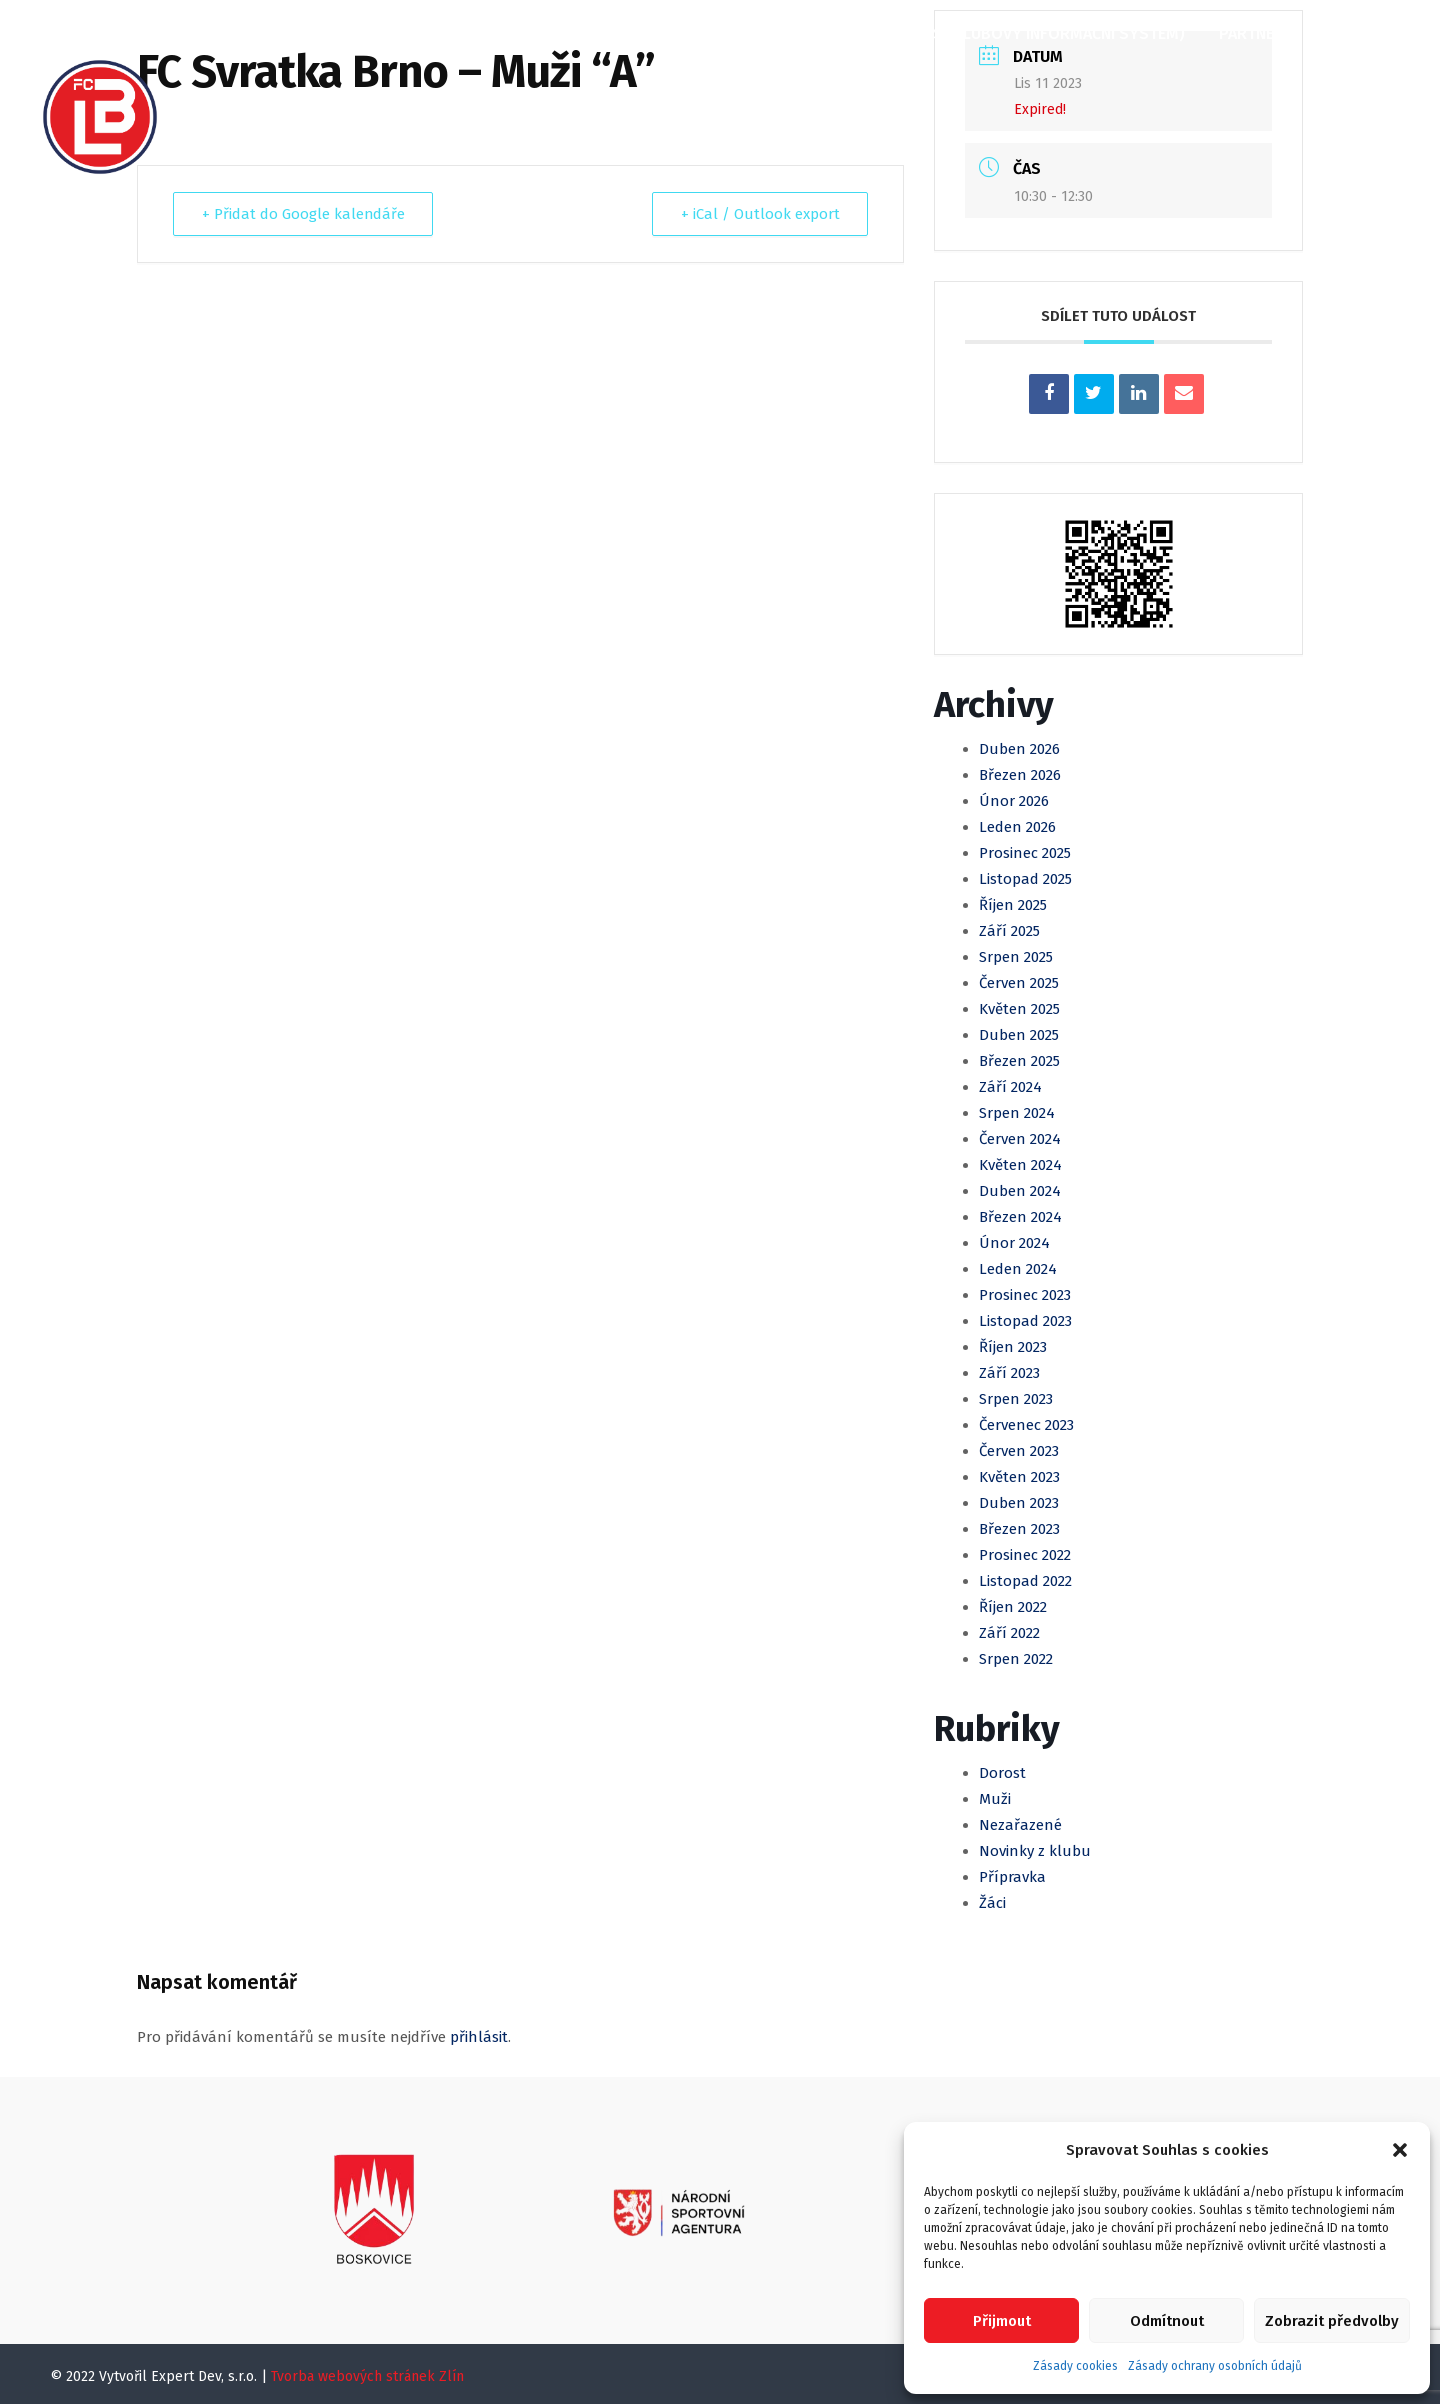 Image resolution: width=1440 pixels, height=2404 pixels. I want to click on Leden 2024, so click(1018, 1269).